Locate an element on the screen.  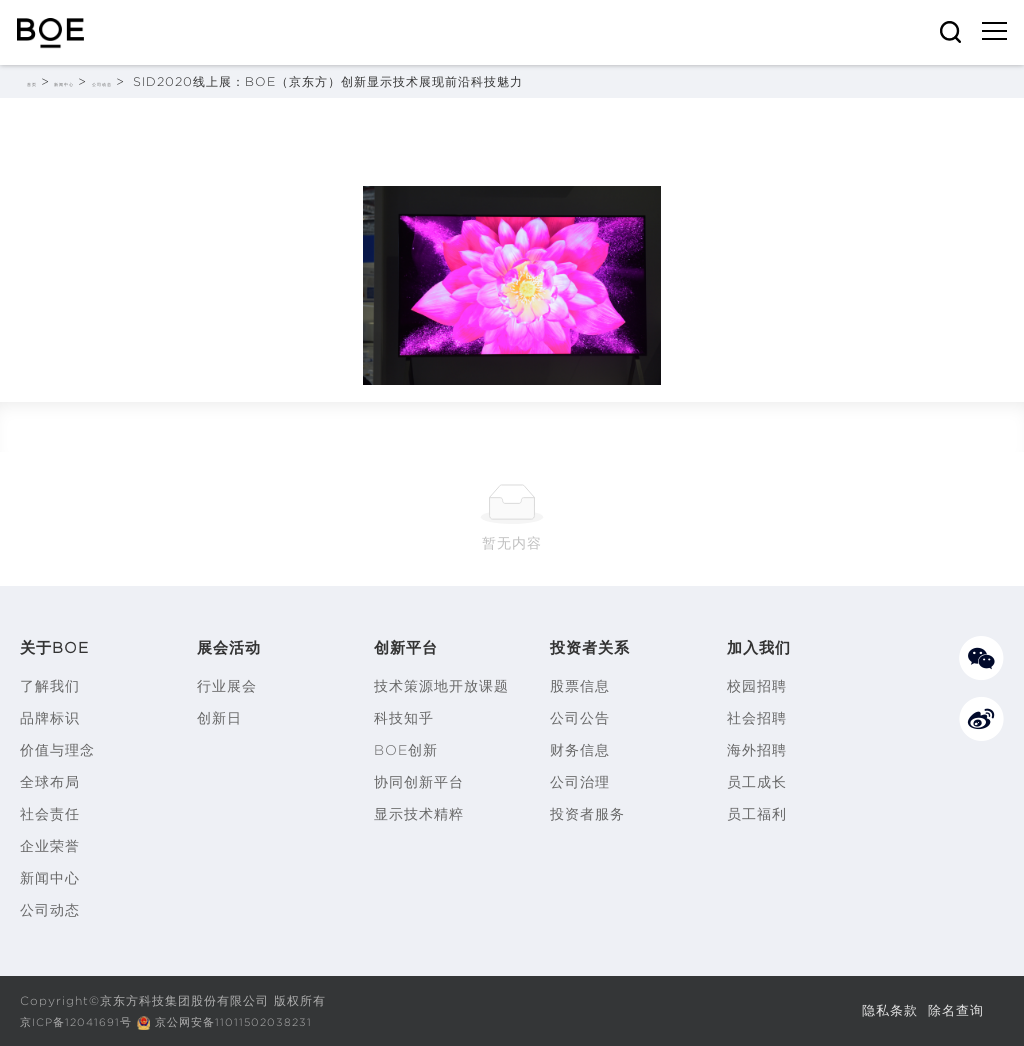
企业荣誉 is located at coordinates (50, 846).